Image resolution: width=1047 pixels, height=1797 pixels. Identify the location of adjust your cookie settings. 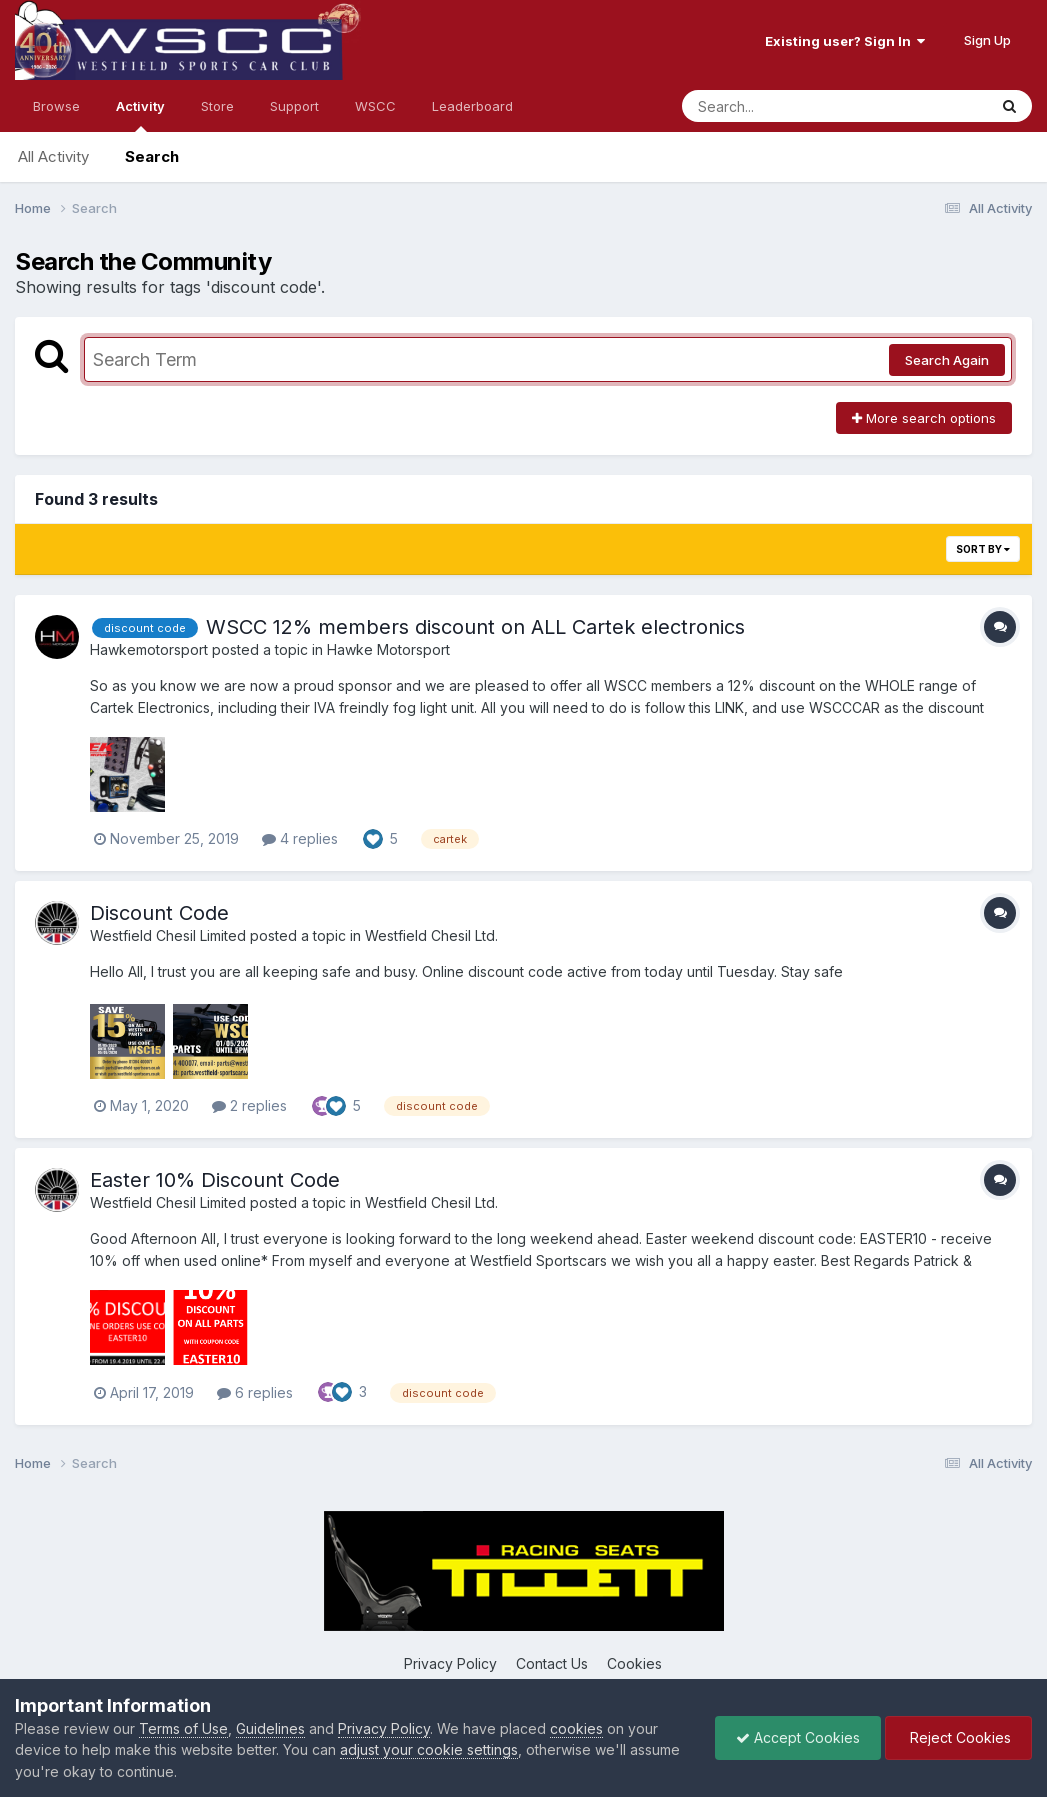
(429, 1749).